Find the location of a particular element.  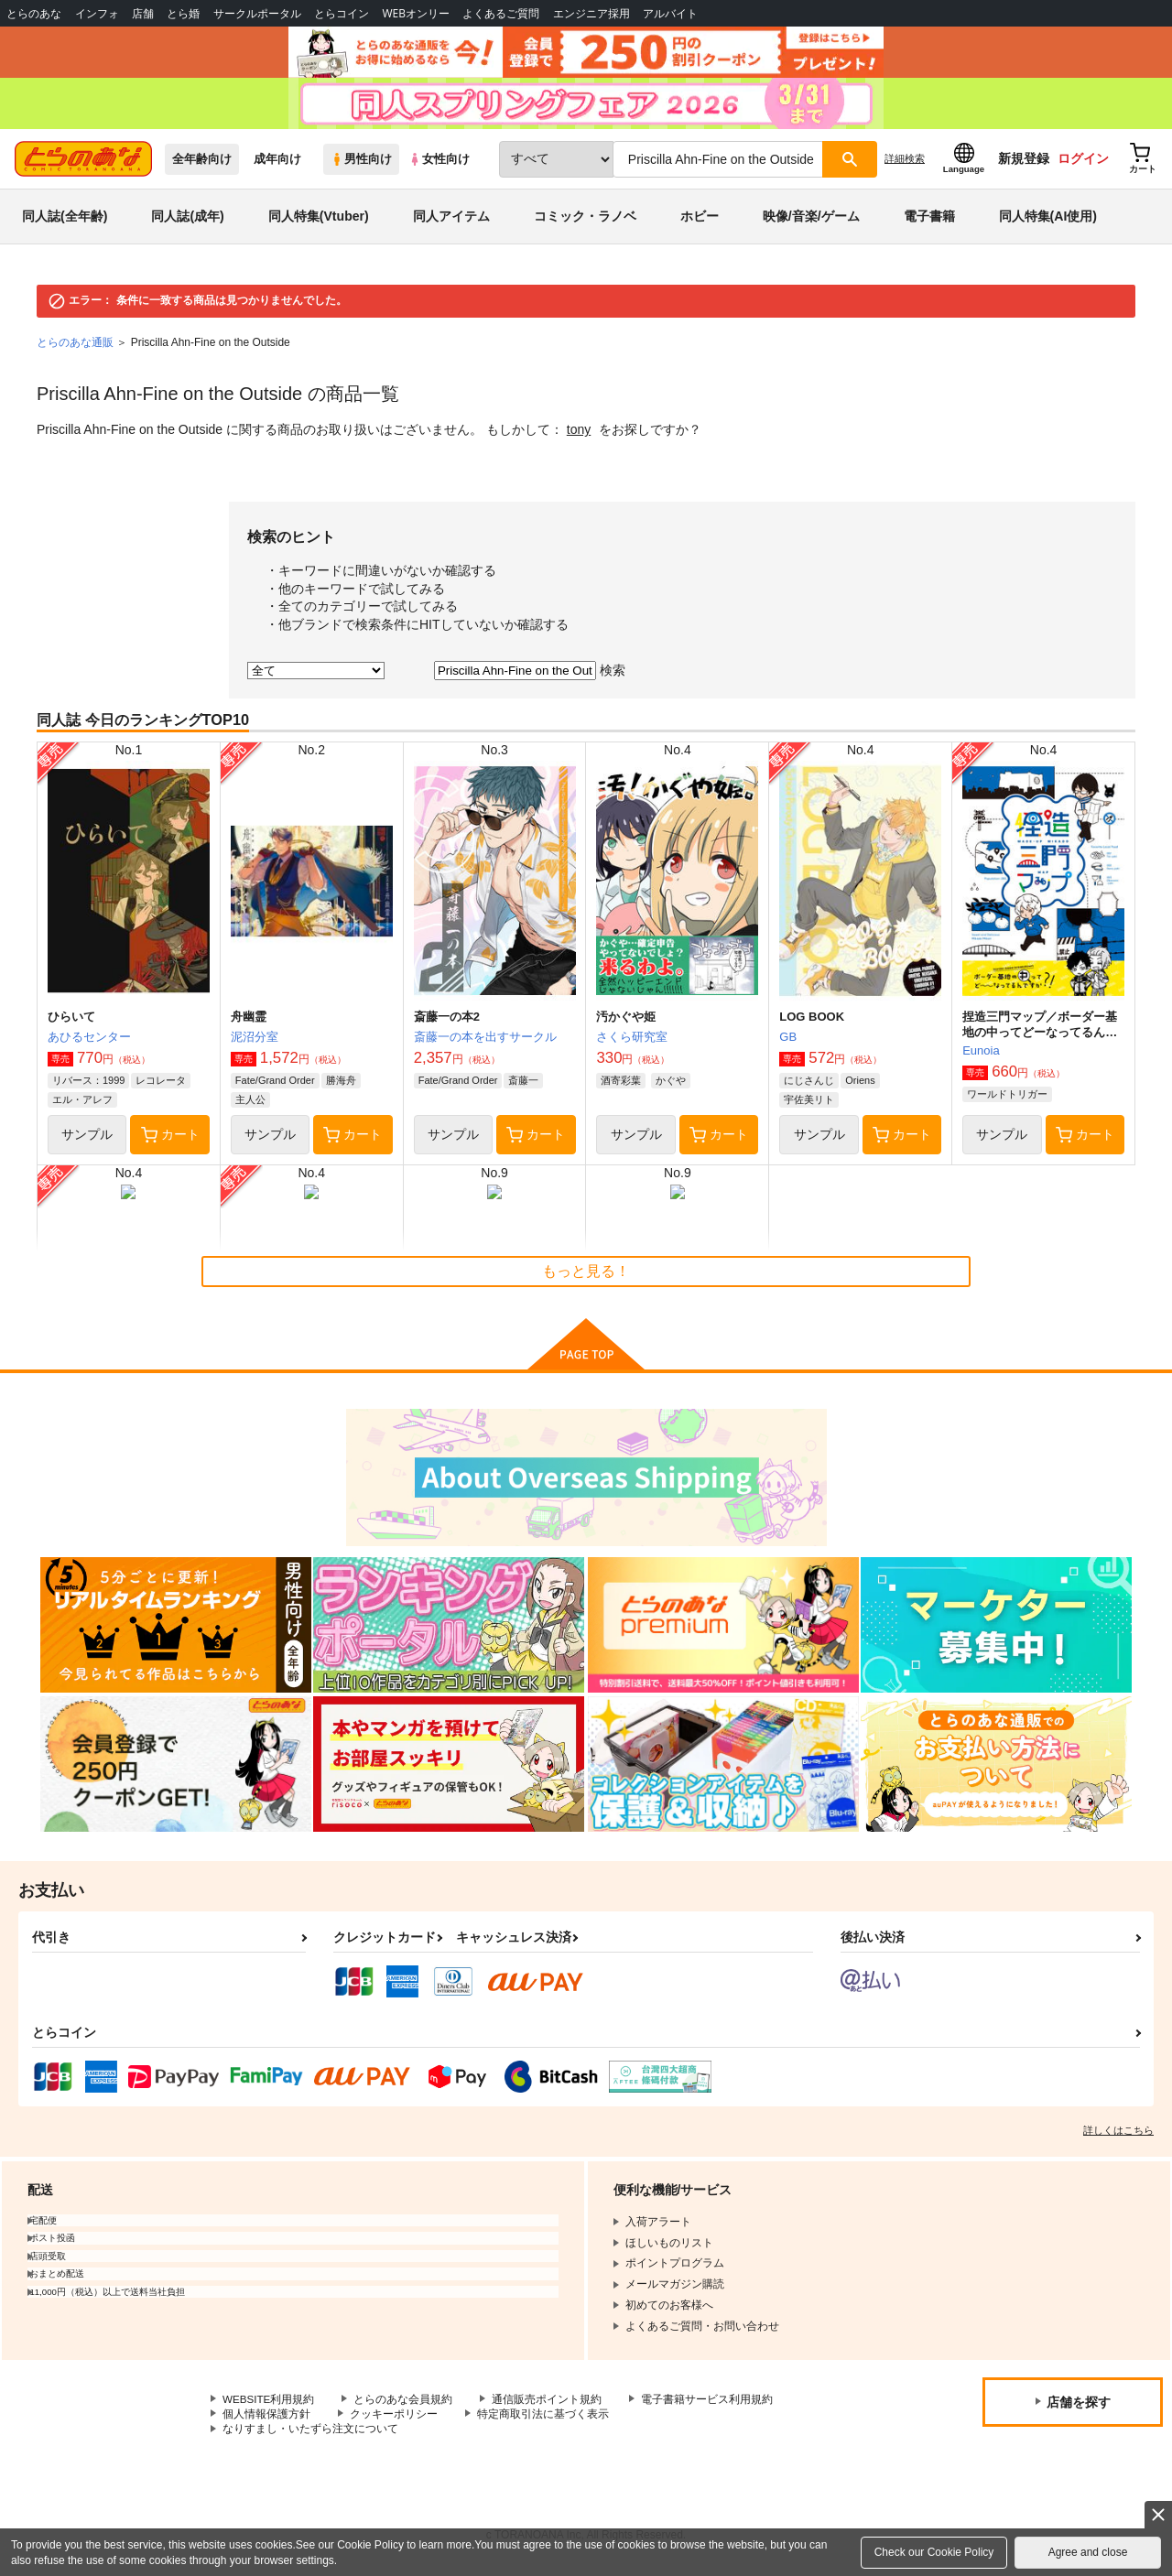

カート is located at coordinates (170, 1142).